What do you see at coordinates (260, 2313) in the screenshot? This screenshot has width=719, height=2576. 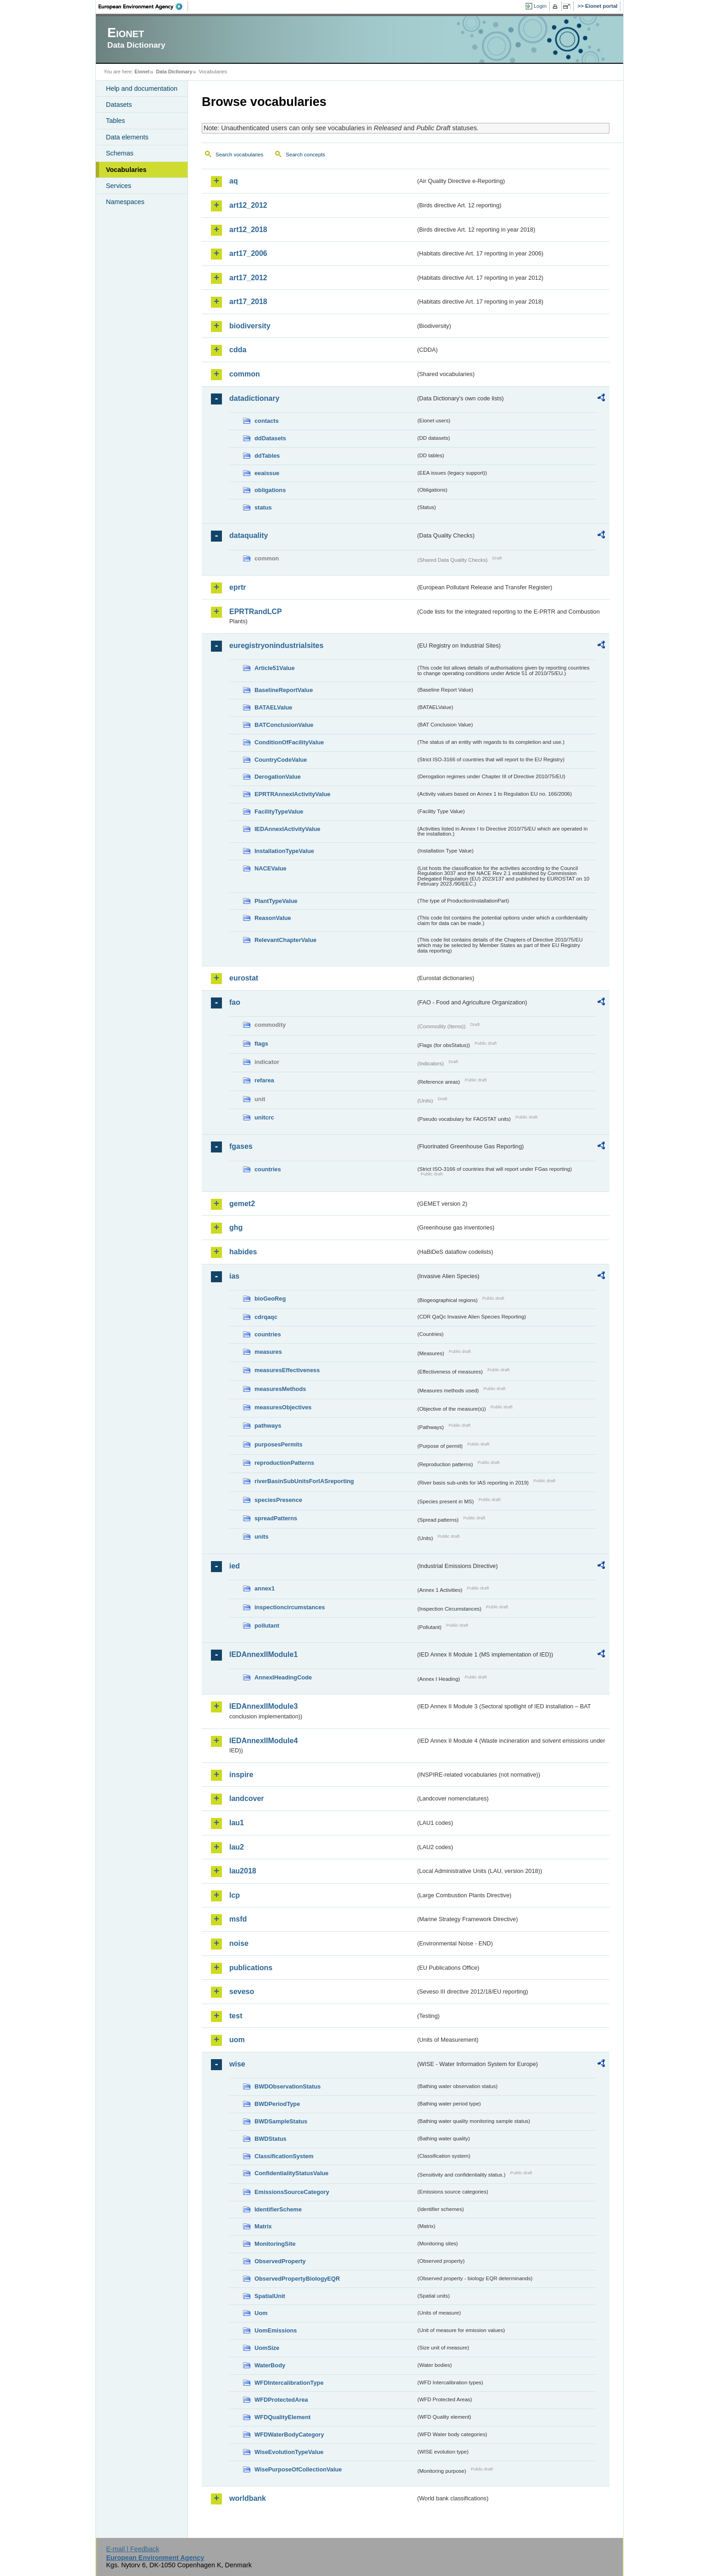 I see `Uom` at bounding box center [260, 2313].